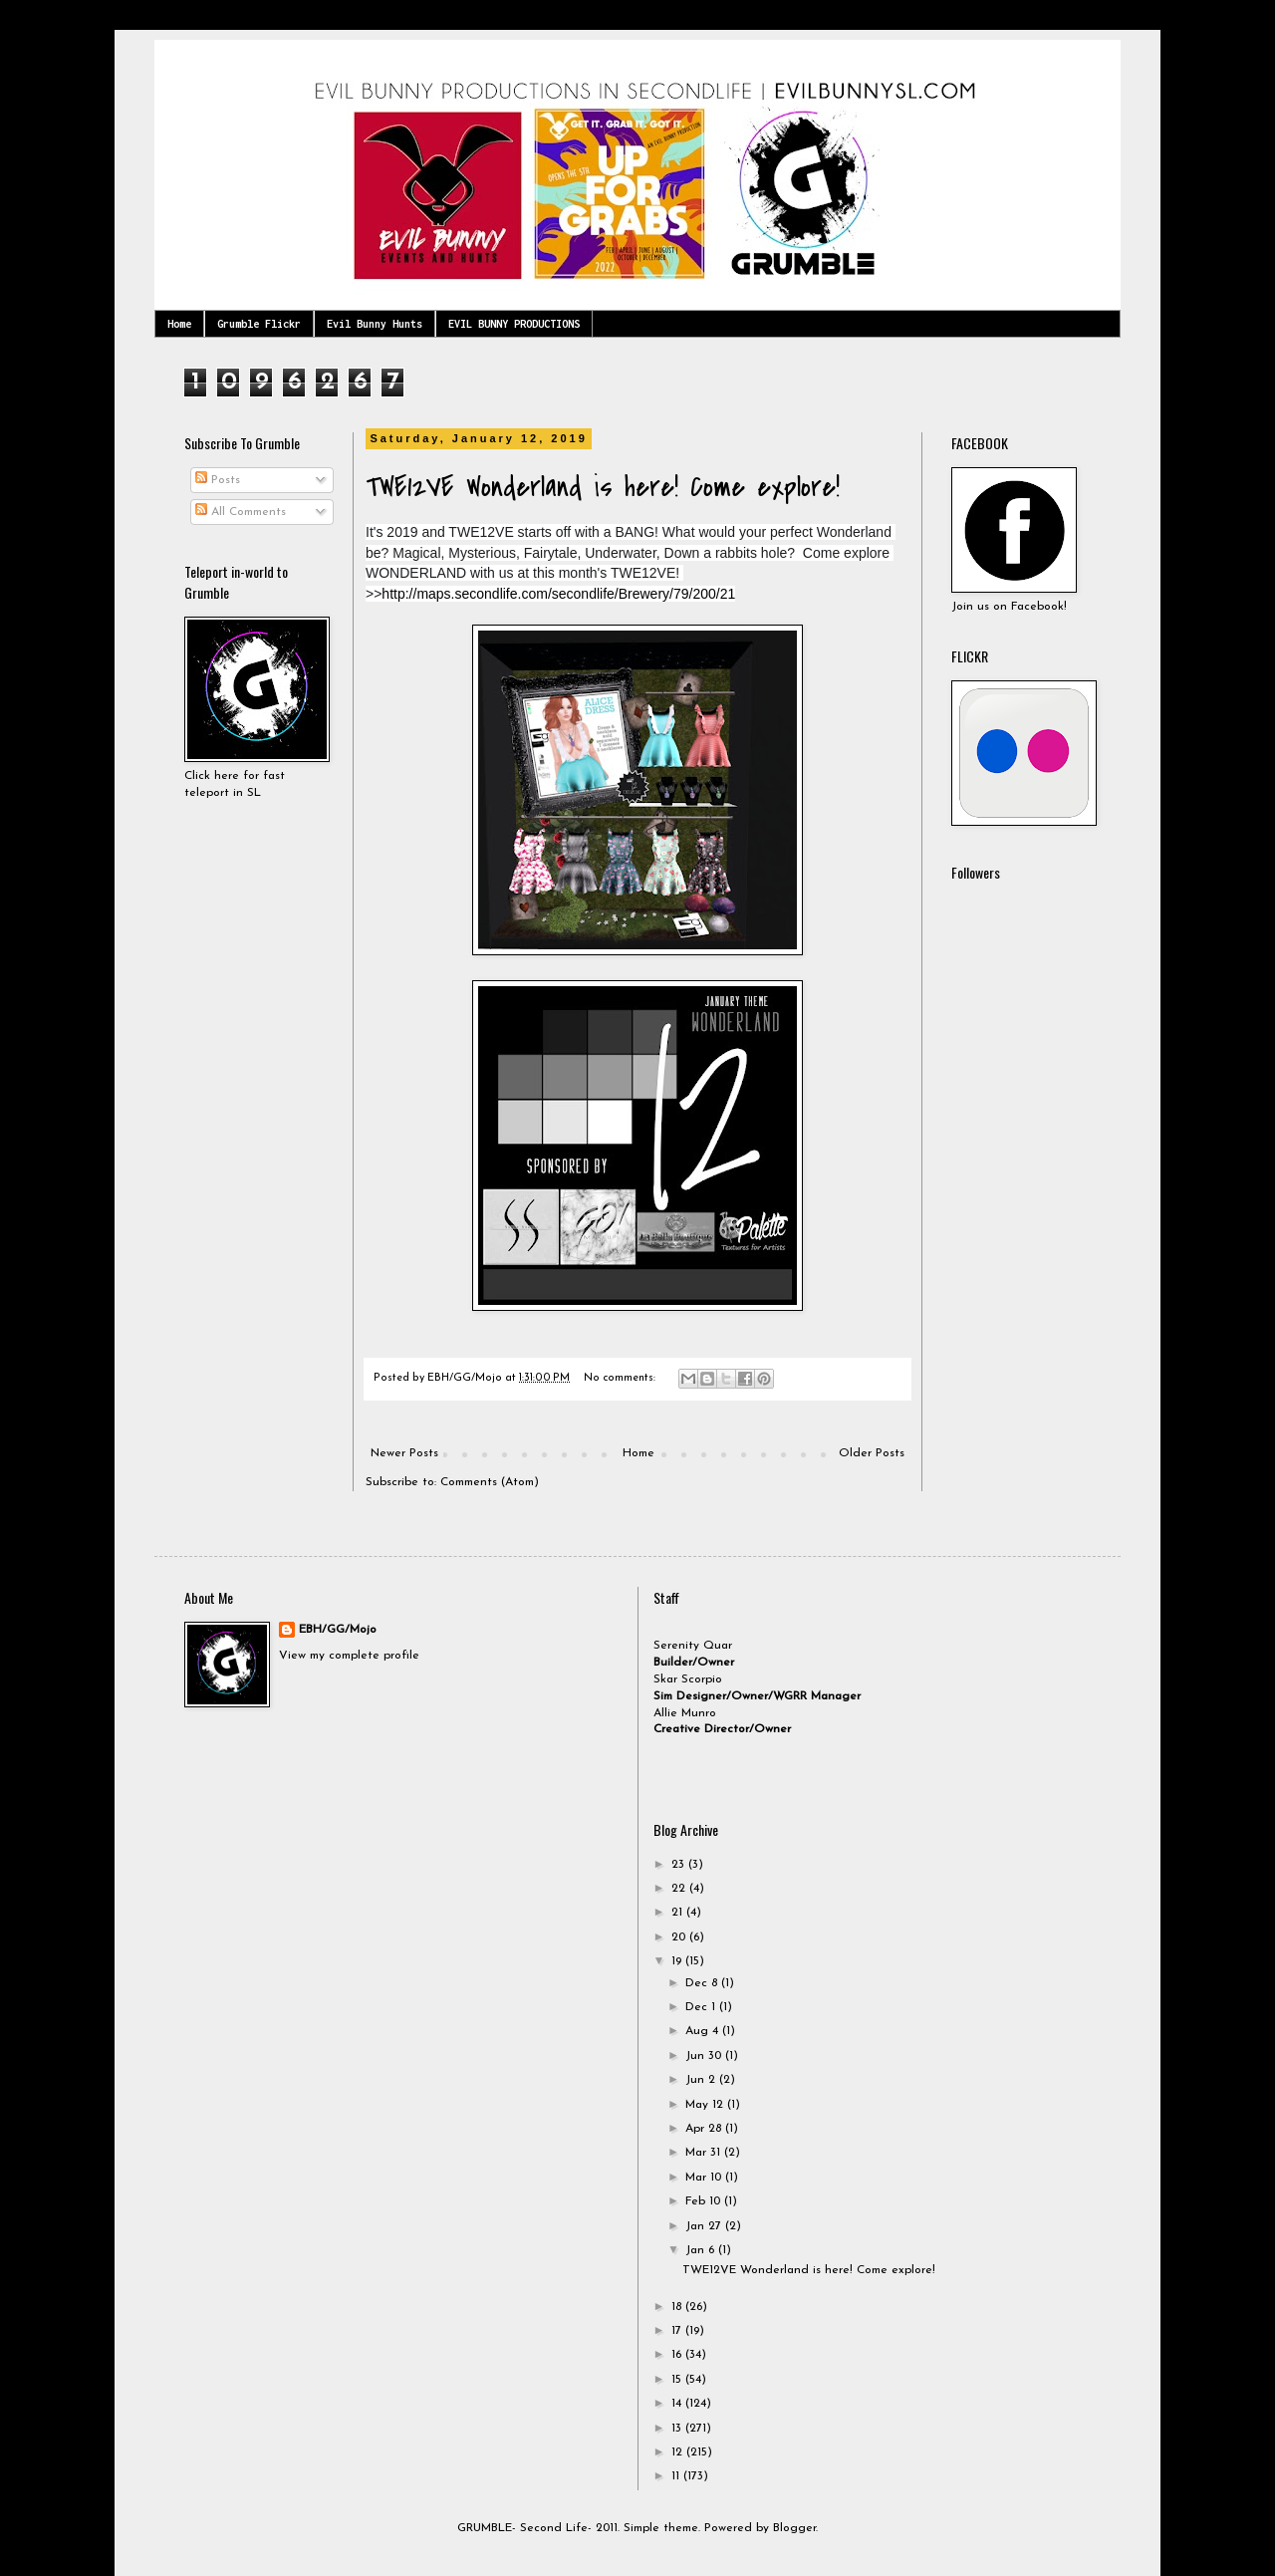 Image resolution: width=1275 pixels, height=2576 pixels. What do you see at coordinates (701, 2250) in the screenshot?
I see `Jan 6` at bounding box center [701, 2250].